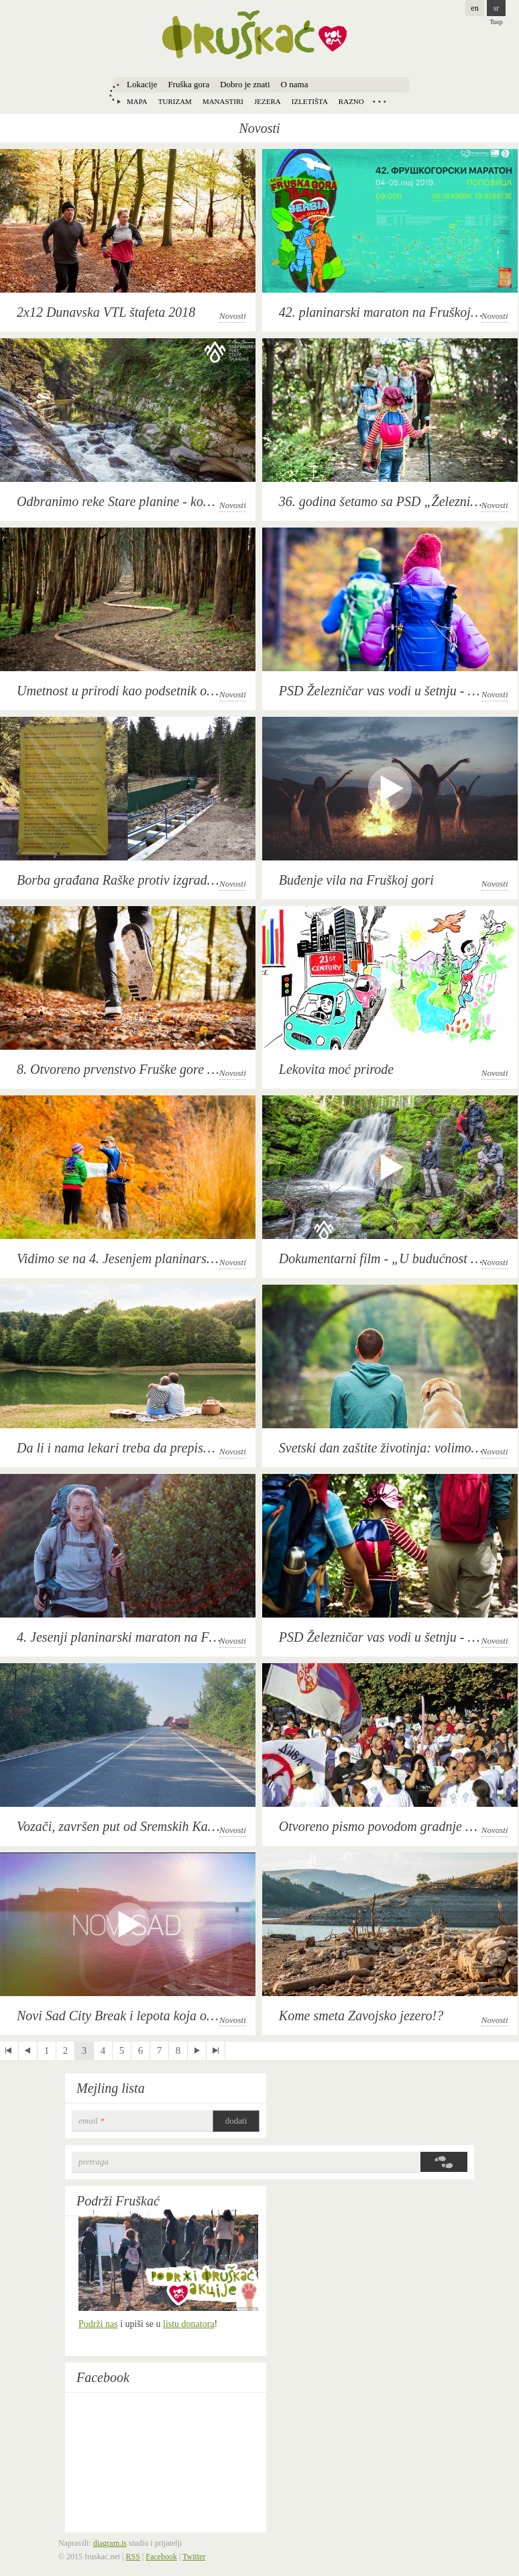 The height and width of the screenshot is (2576, 519). What do you see at coordinates (170, 501) in the screenshot?
I see `Odbranimo reke Stare planine - konferencija za novinare` at bounding box center [170, 501].